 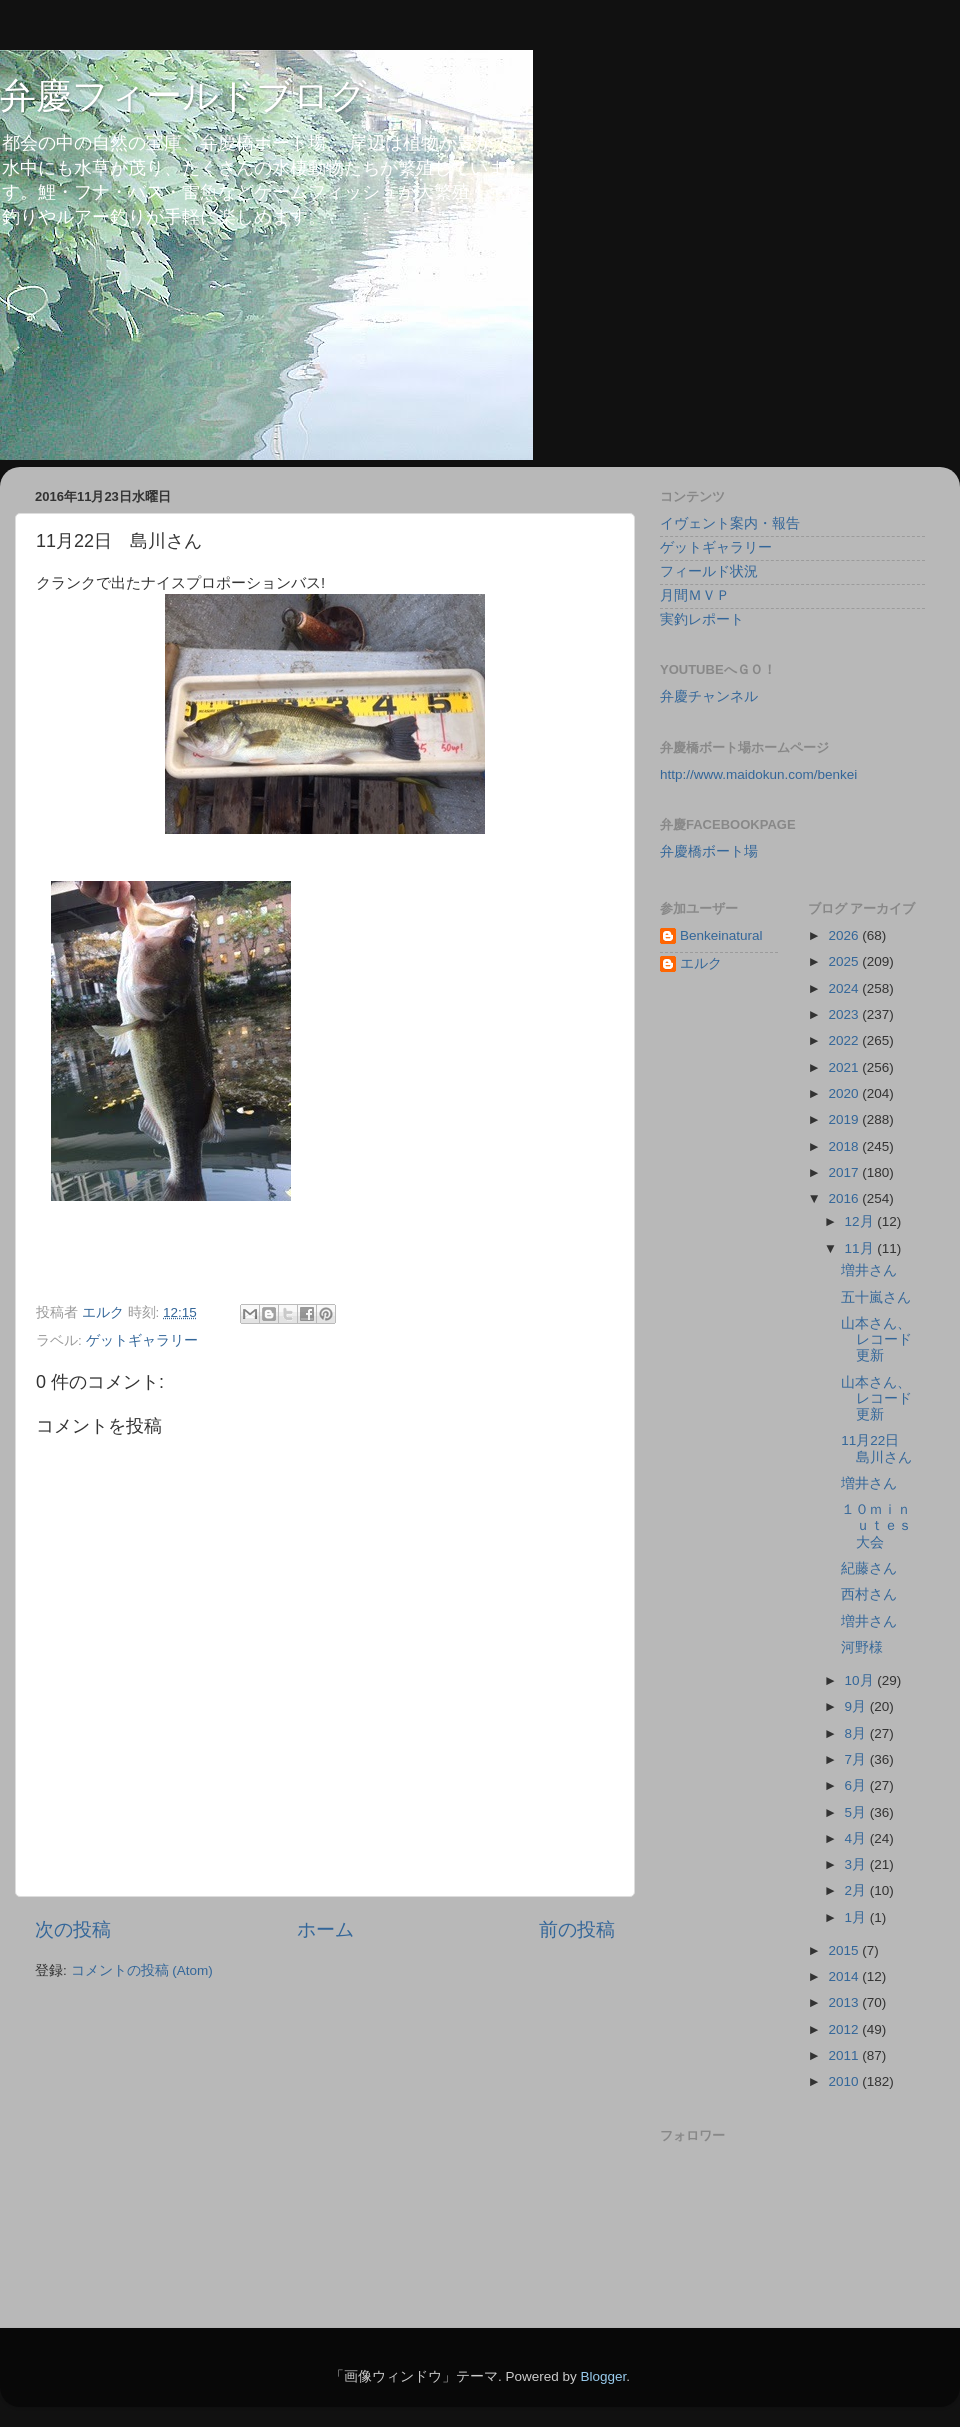 I want to click on 前の投稿, so click(x=577, y=1929).